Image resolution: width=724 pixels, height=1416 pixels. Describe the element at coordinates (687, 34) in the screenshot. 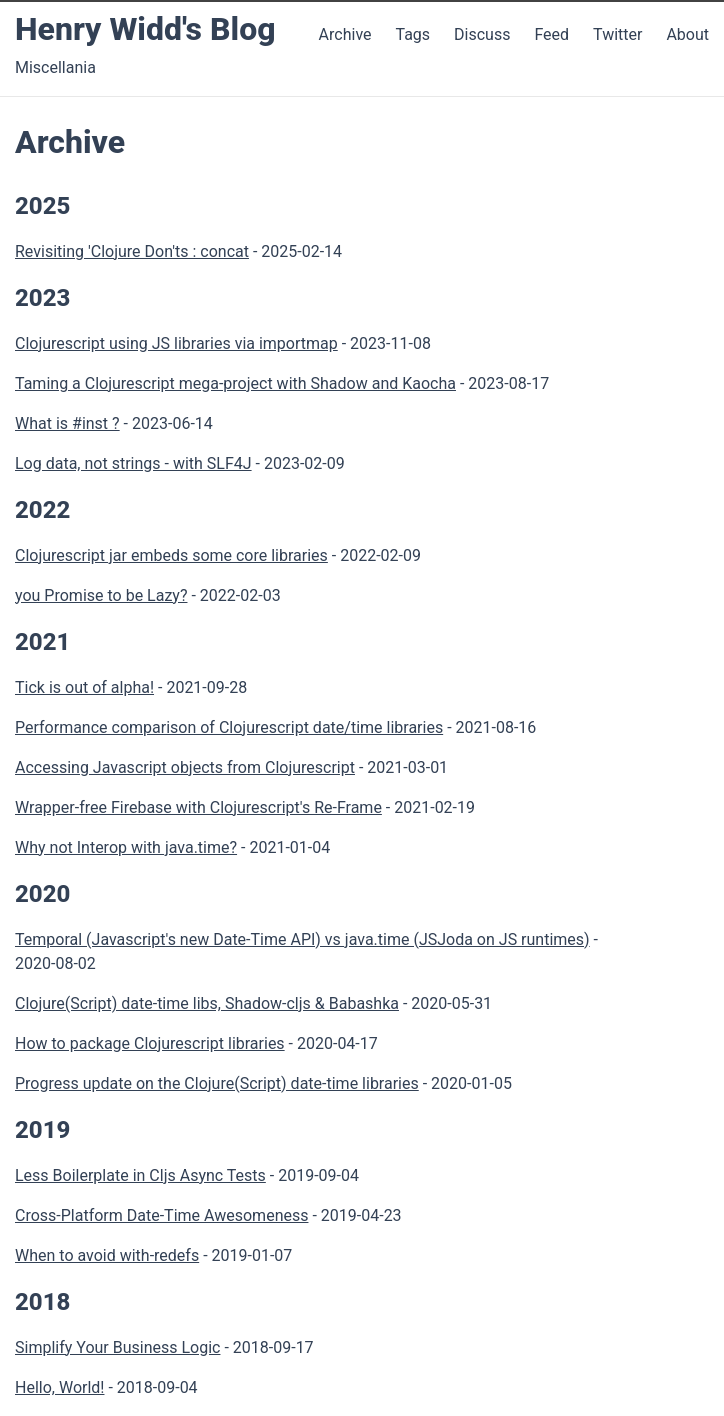

I see `About` at that location.